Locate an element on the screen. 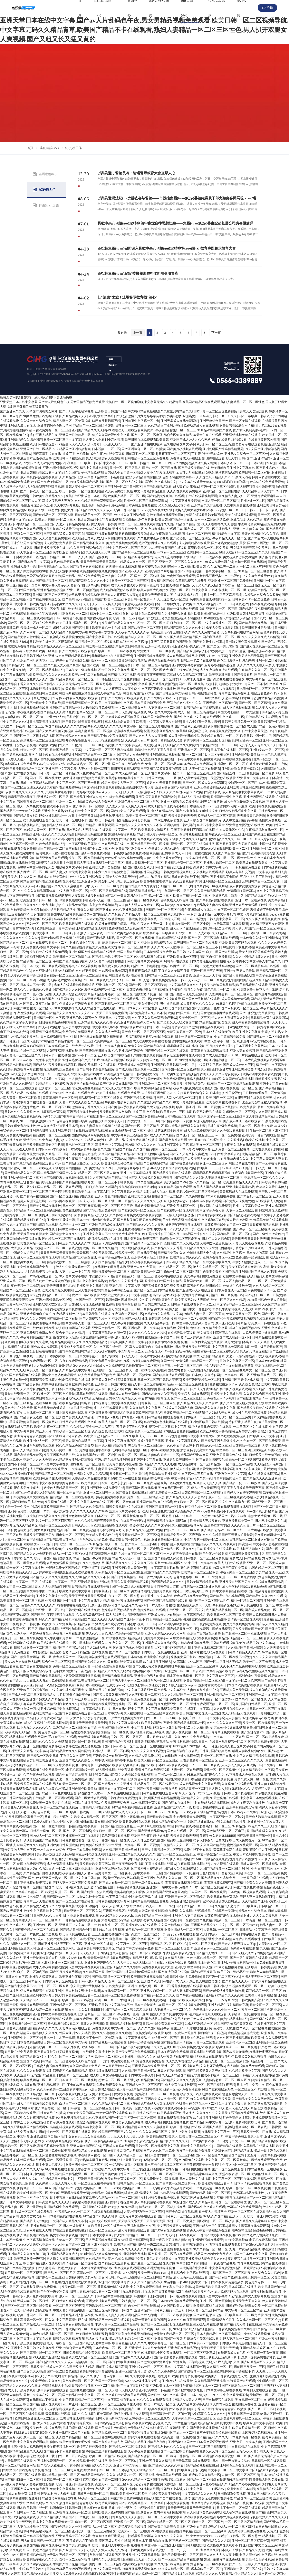  在线日韩av不卡观看 is located at coordinates (44, 2399).